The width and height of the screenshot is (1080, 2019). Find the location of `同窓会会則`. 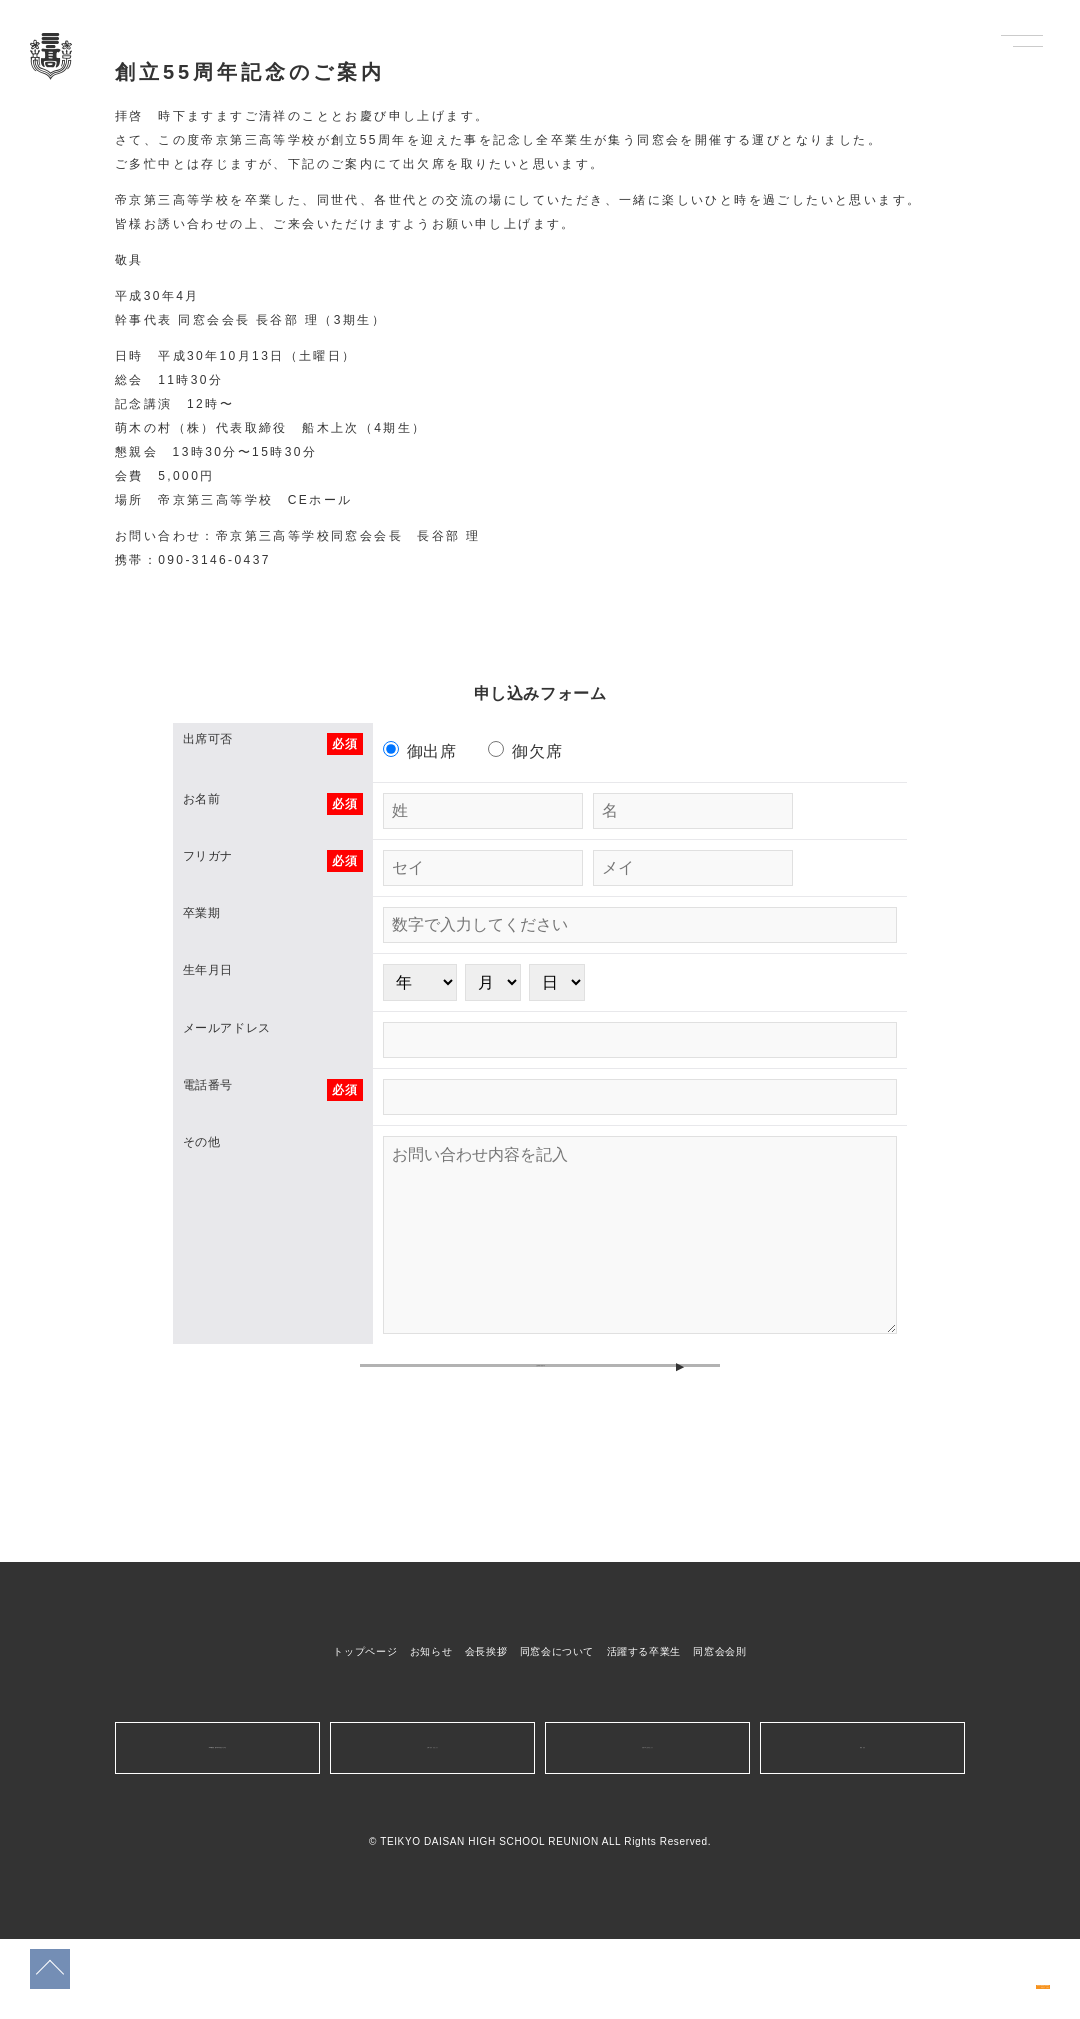

同窓会会則 is located at coordinates (719, 1731).